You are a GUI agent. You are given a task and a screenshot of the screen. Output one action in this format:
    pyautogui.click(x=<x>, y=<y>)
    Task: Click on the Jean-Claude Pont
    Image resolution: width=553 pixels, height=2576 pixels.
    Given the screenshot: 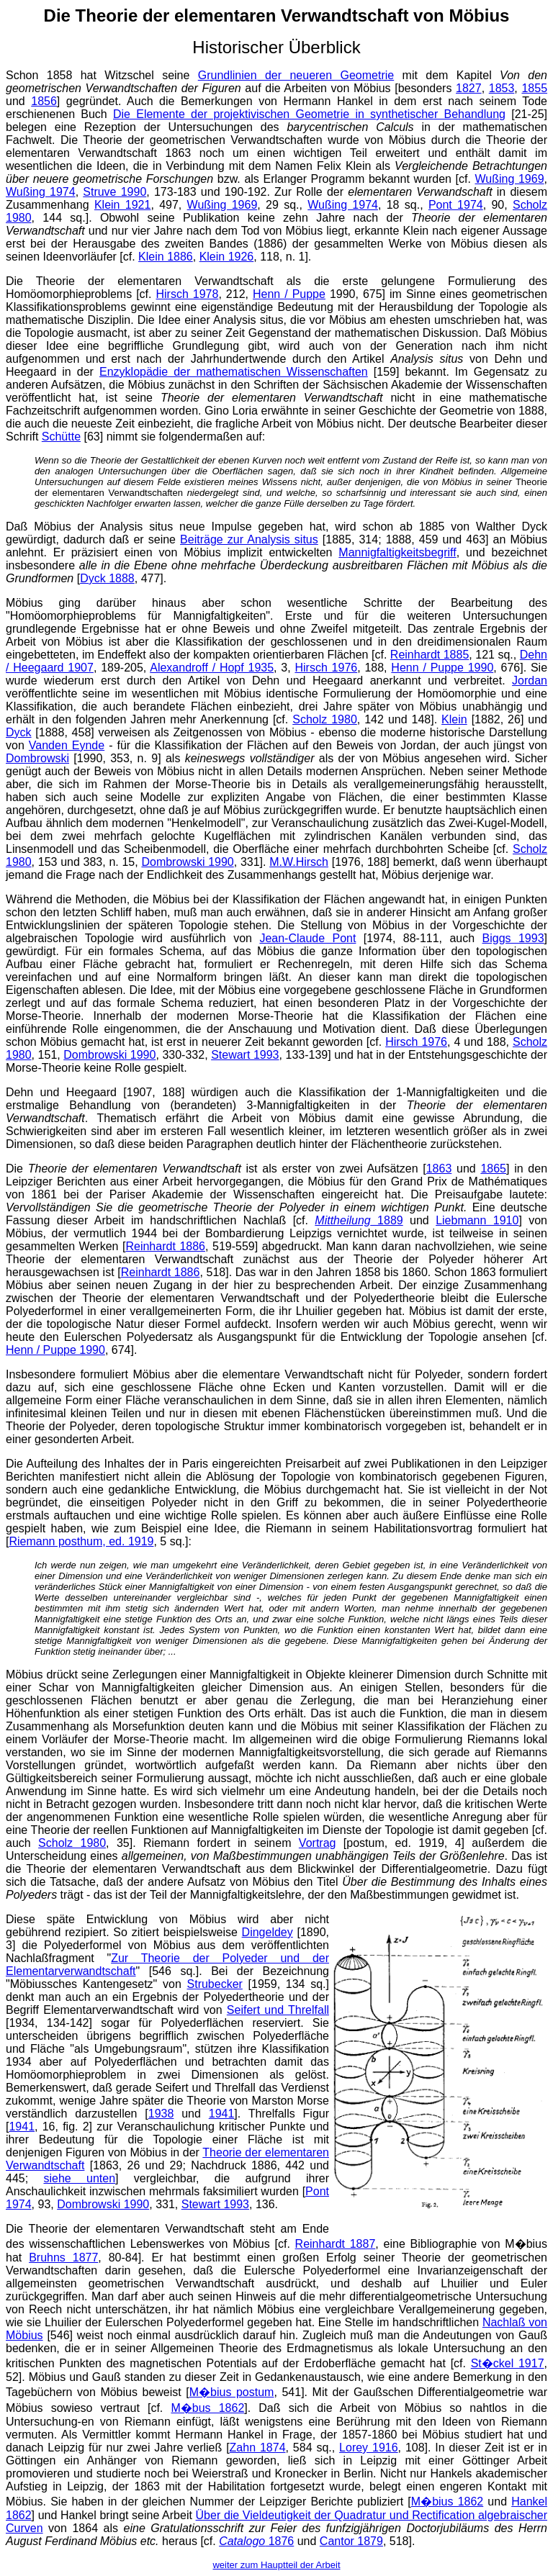 What is the action you would take?
    pyautogui.click(x=307, y=938)
    